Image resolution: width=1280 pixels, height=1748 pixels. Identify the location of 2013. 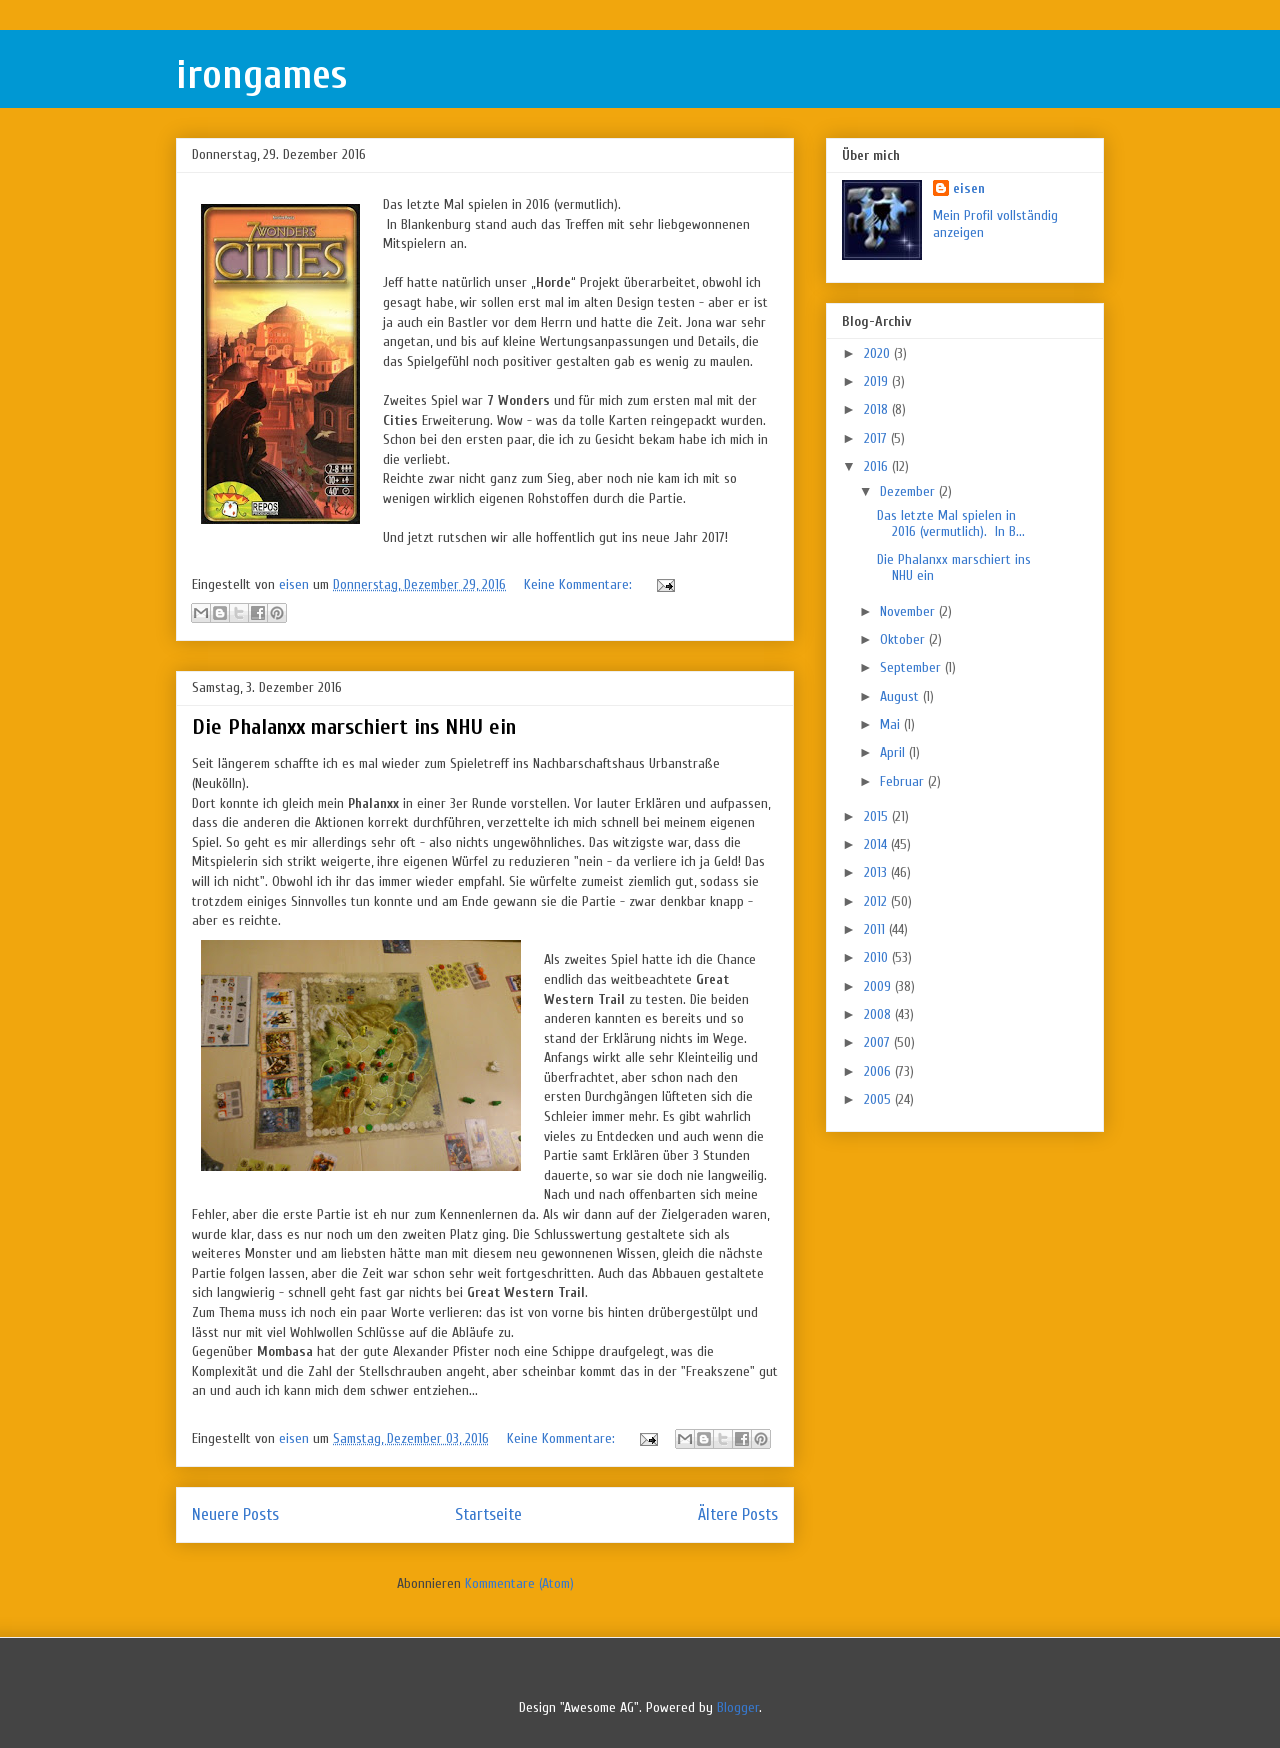
(877, 872).